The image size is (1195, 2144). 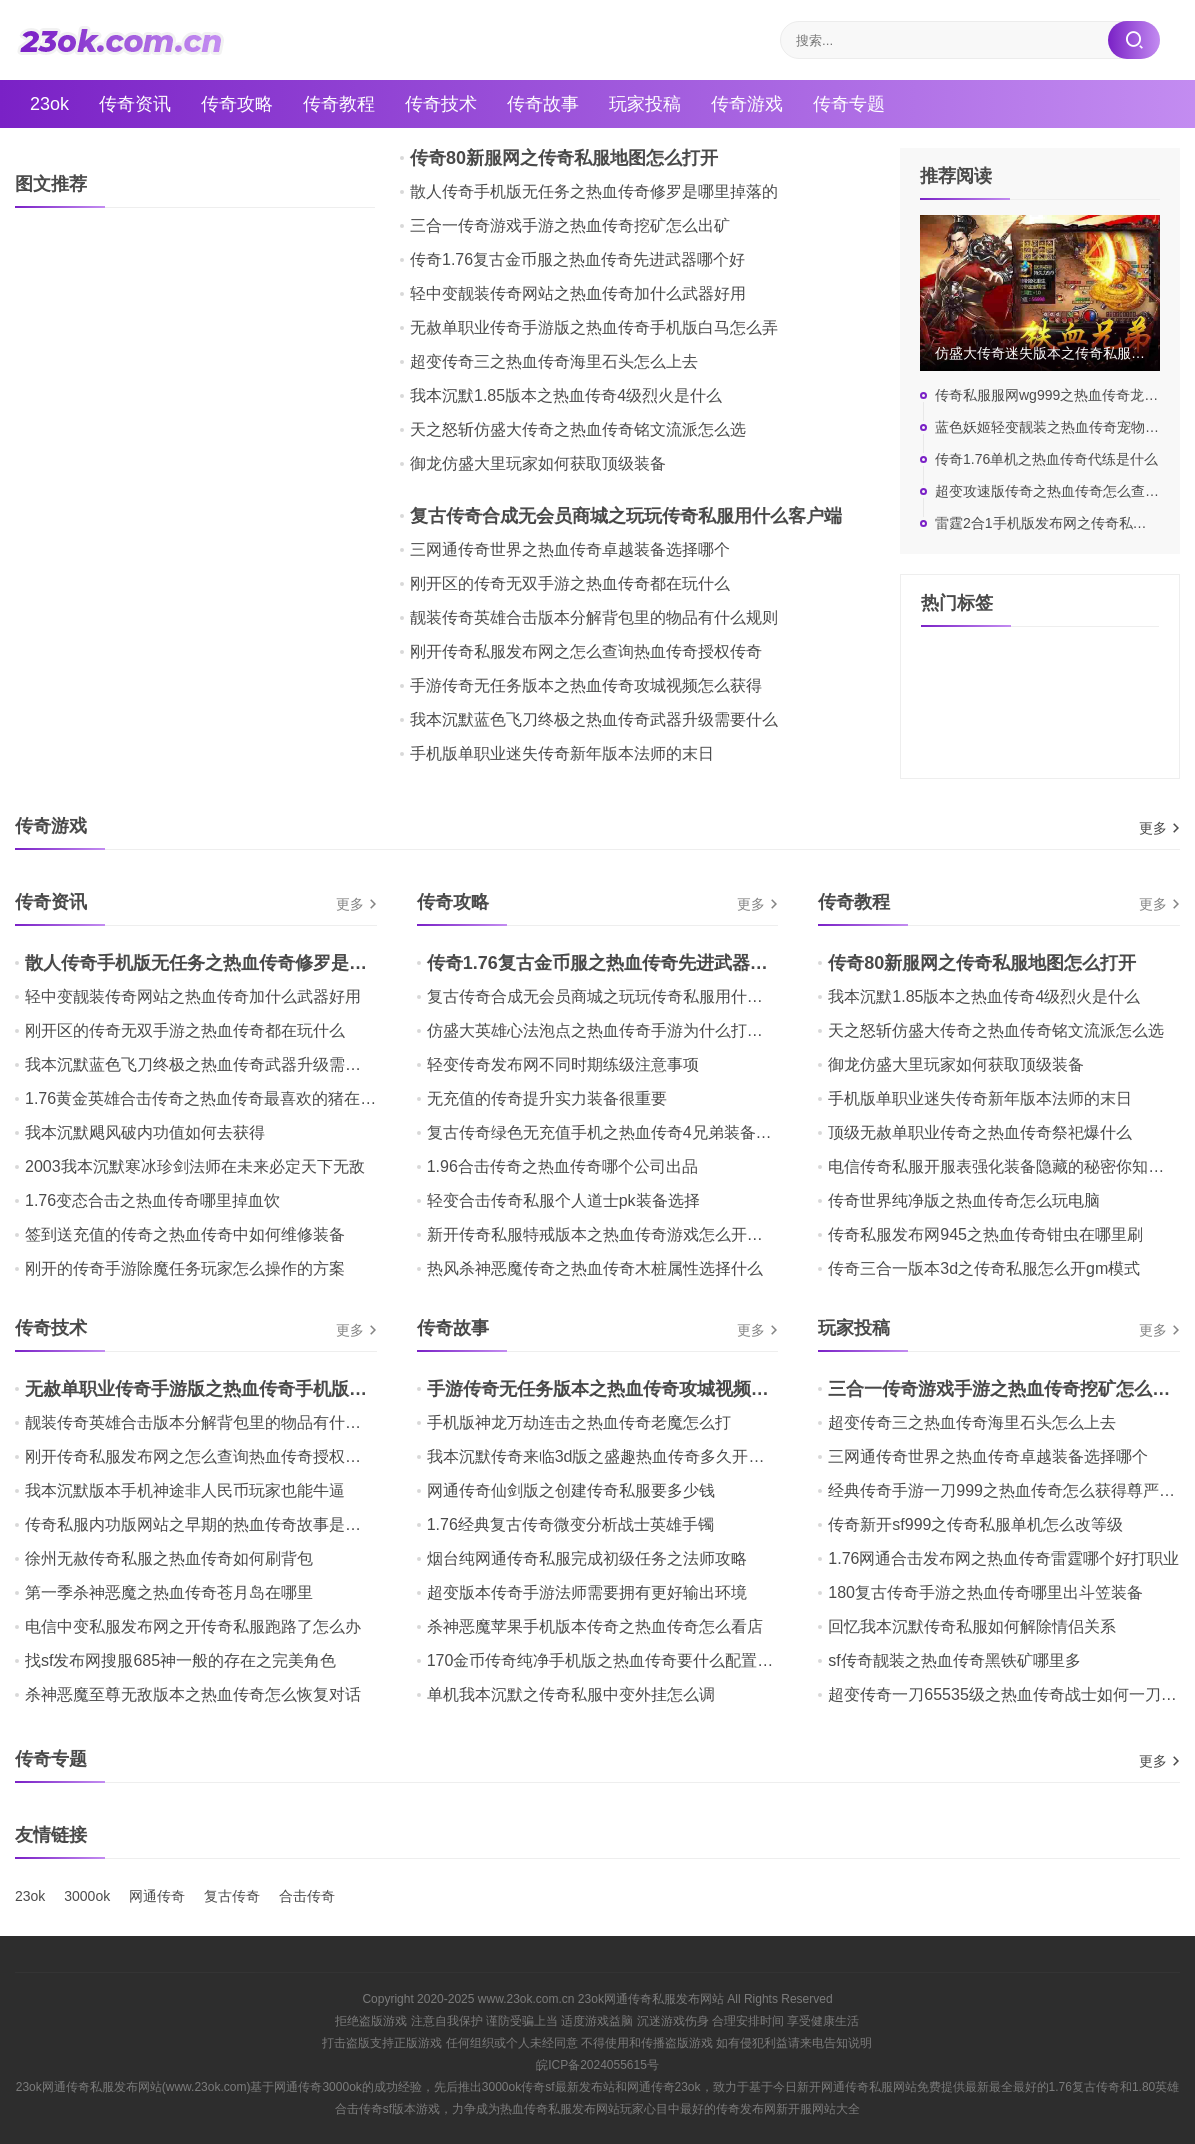 I want to click on 1.96合击传奇之热血传奇哪个公司出品, so click(x=562, y=1166).